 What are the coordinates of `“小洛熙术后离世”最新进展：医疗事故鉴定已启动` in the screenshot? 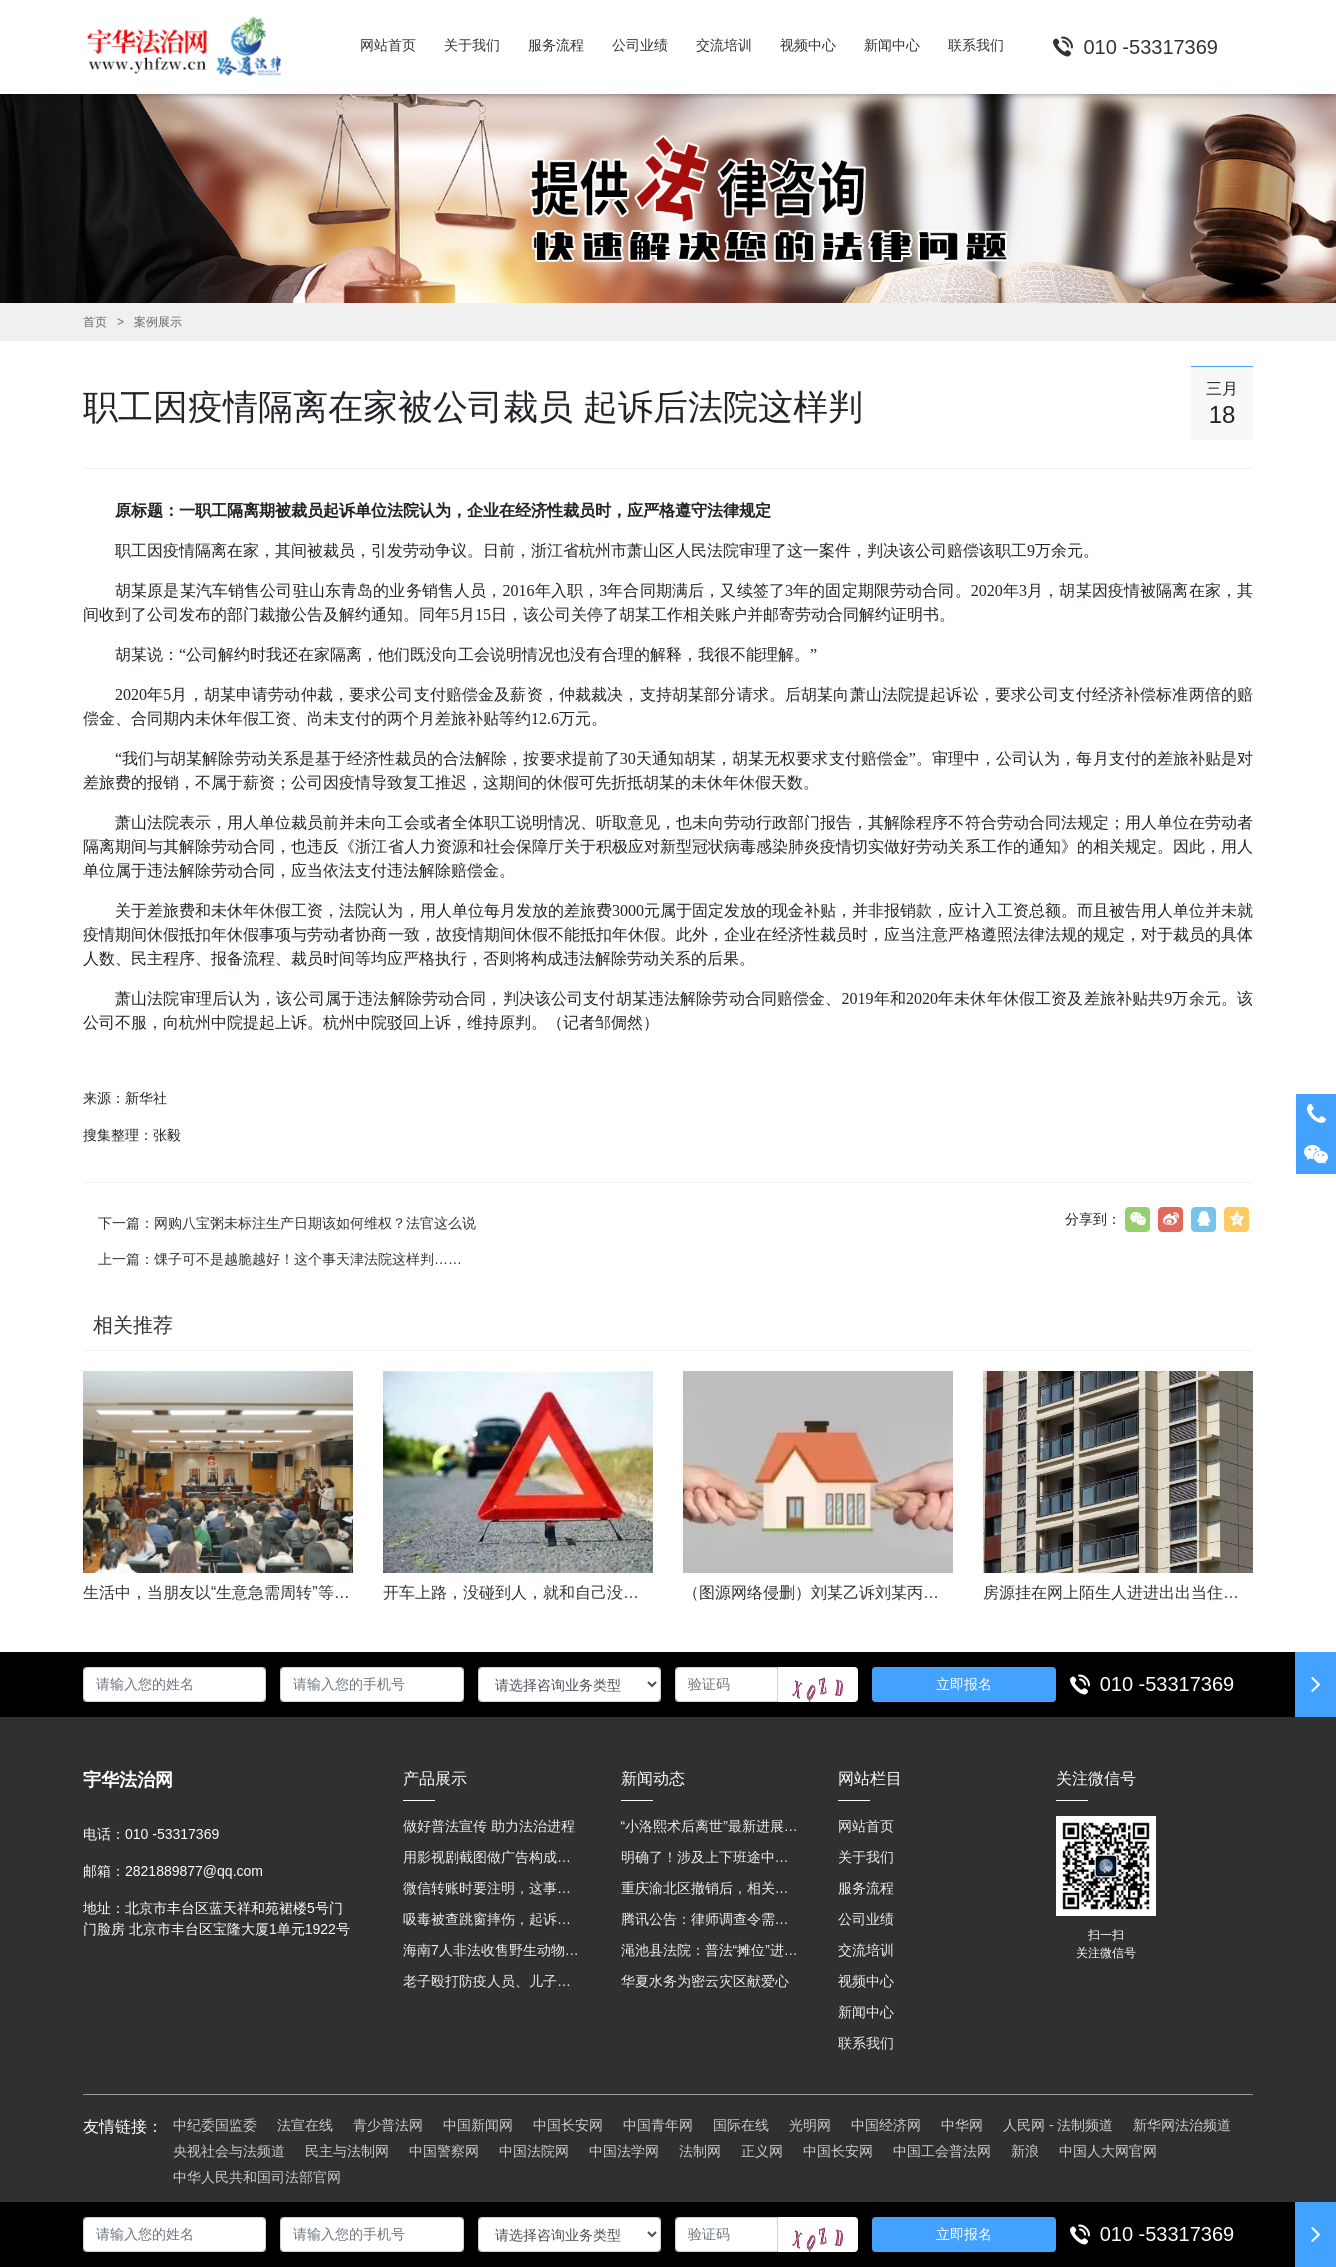 It's located at (710, 1826).